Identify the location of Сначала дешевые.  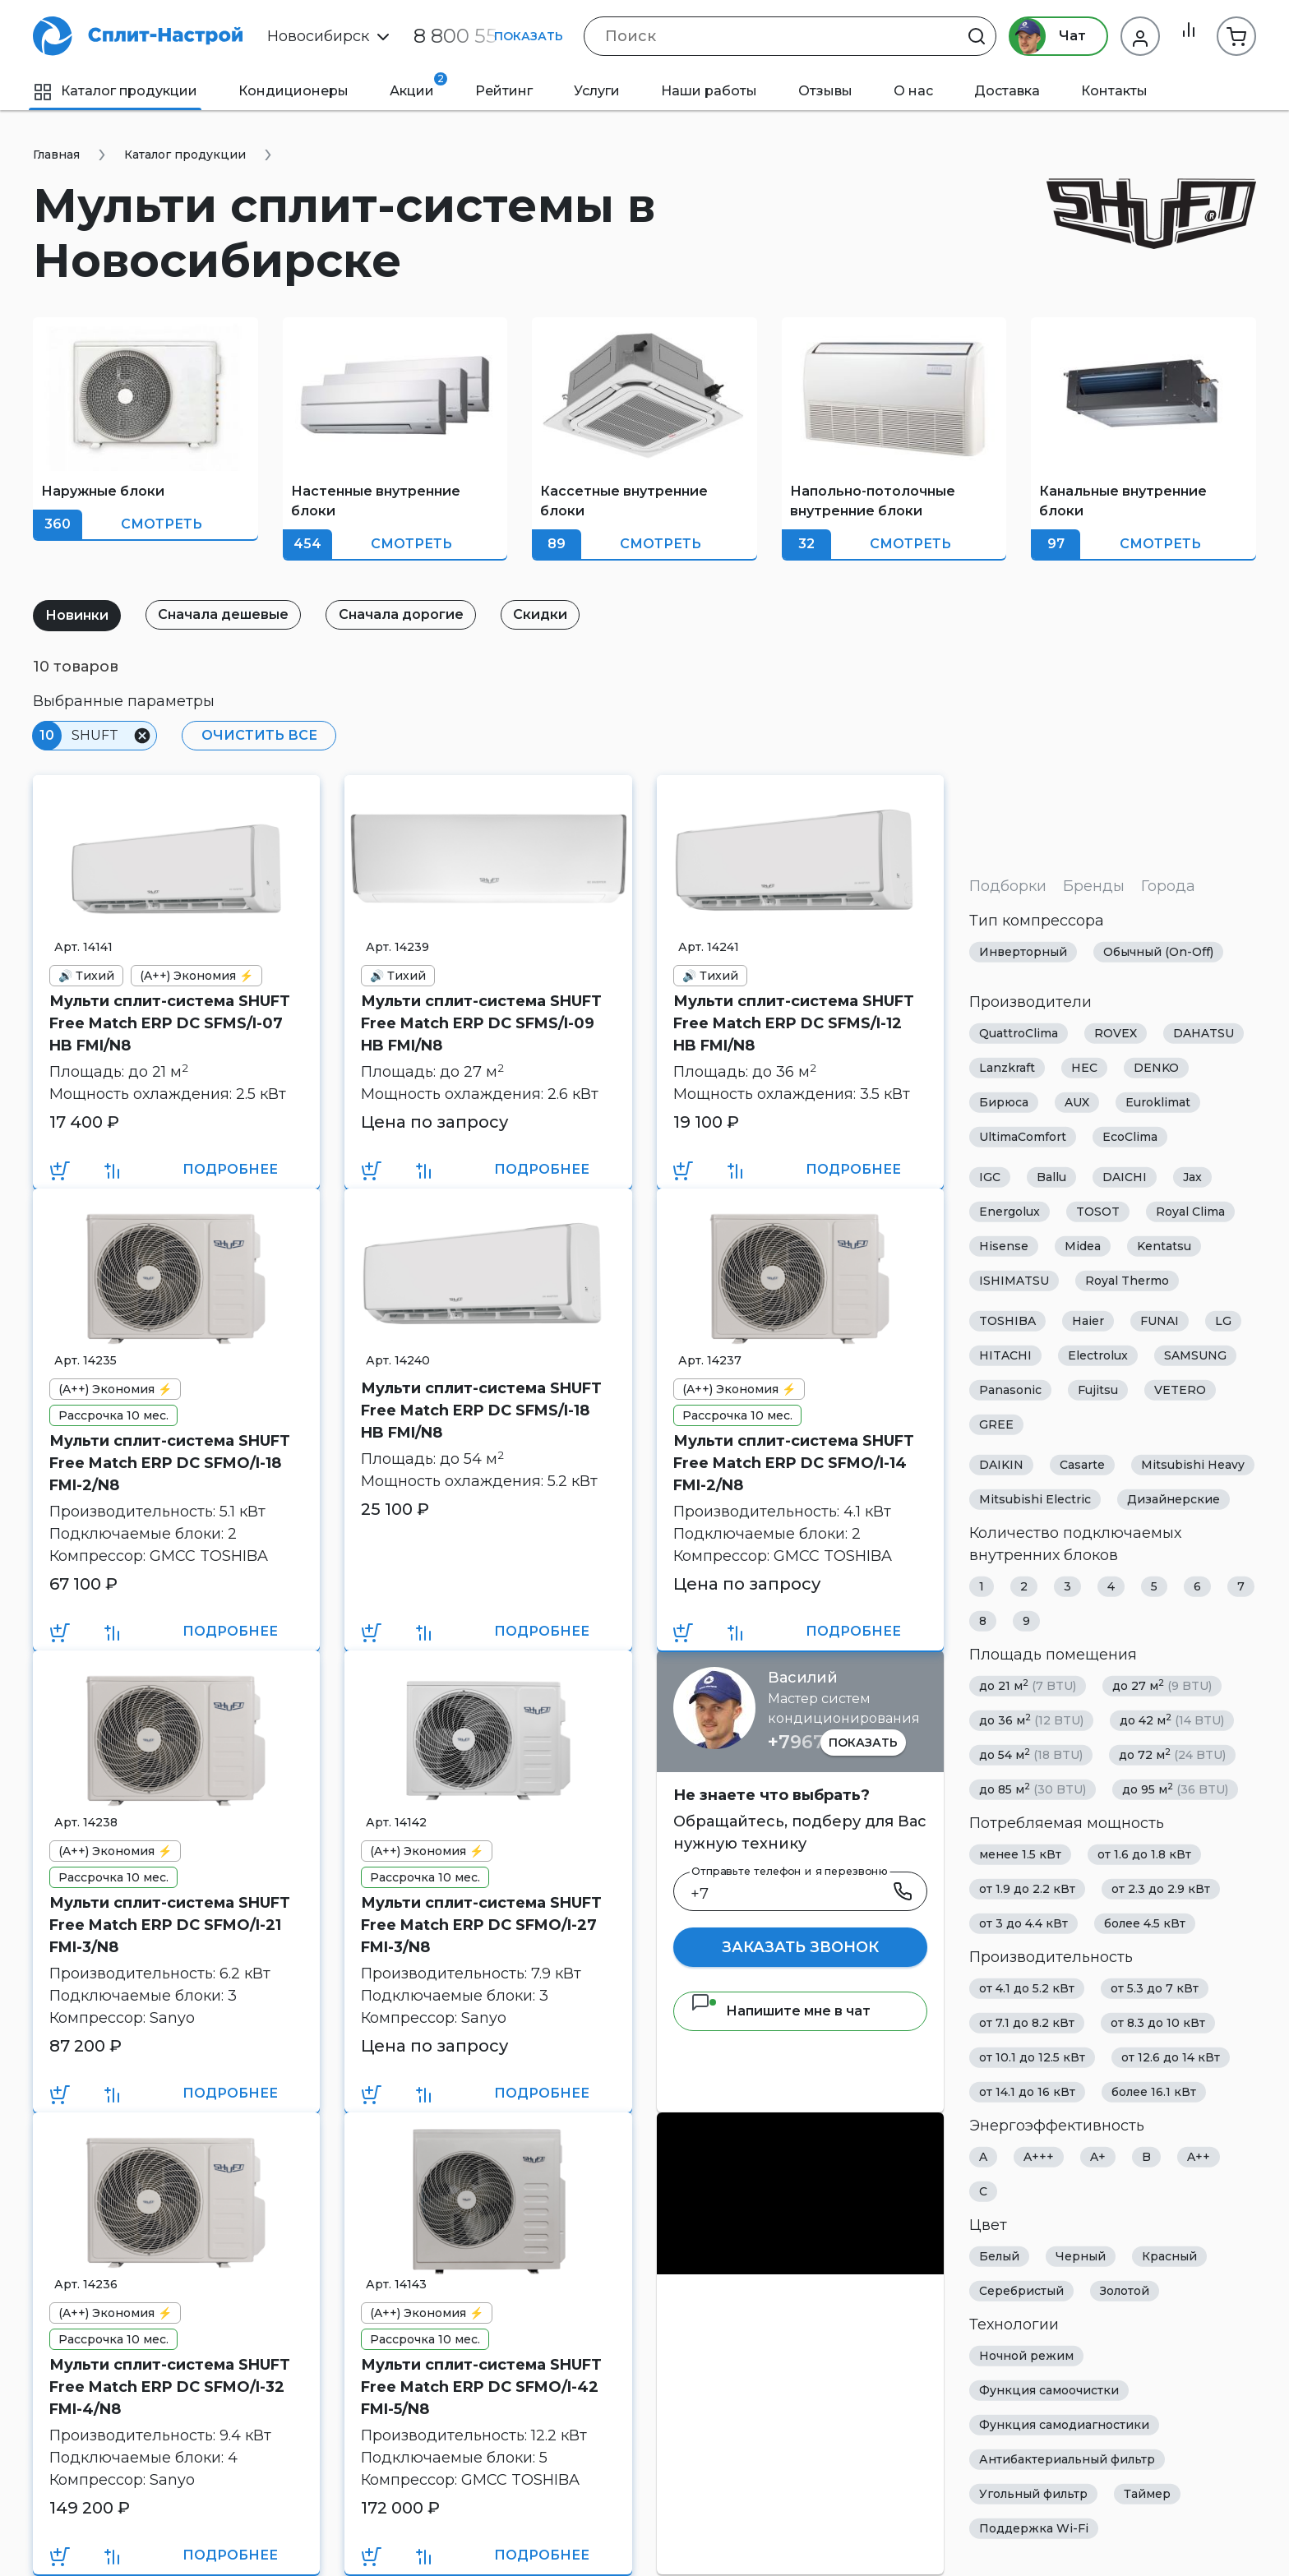
(233, 614).